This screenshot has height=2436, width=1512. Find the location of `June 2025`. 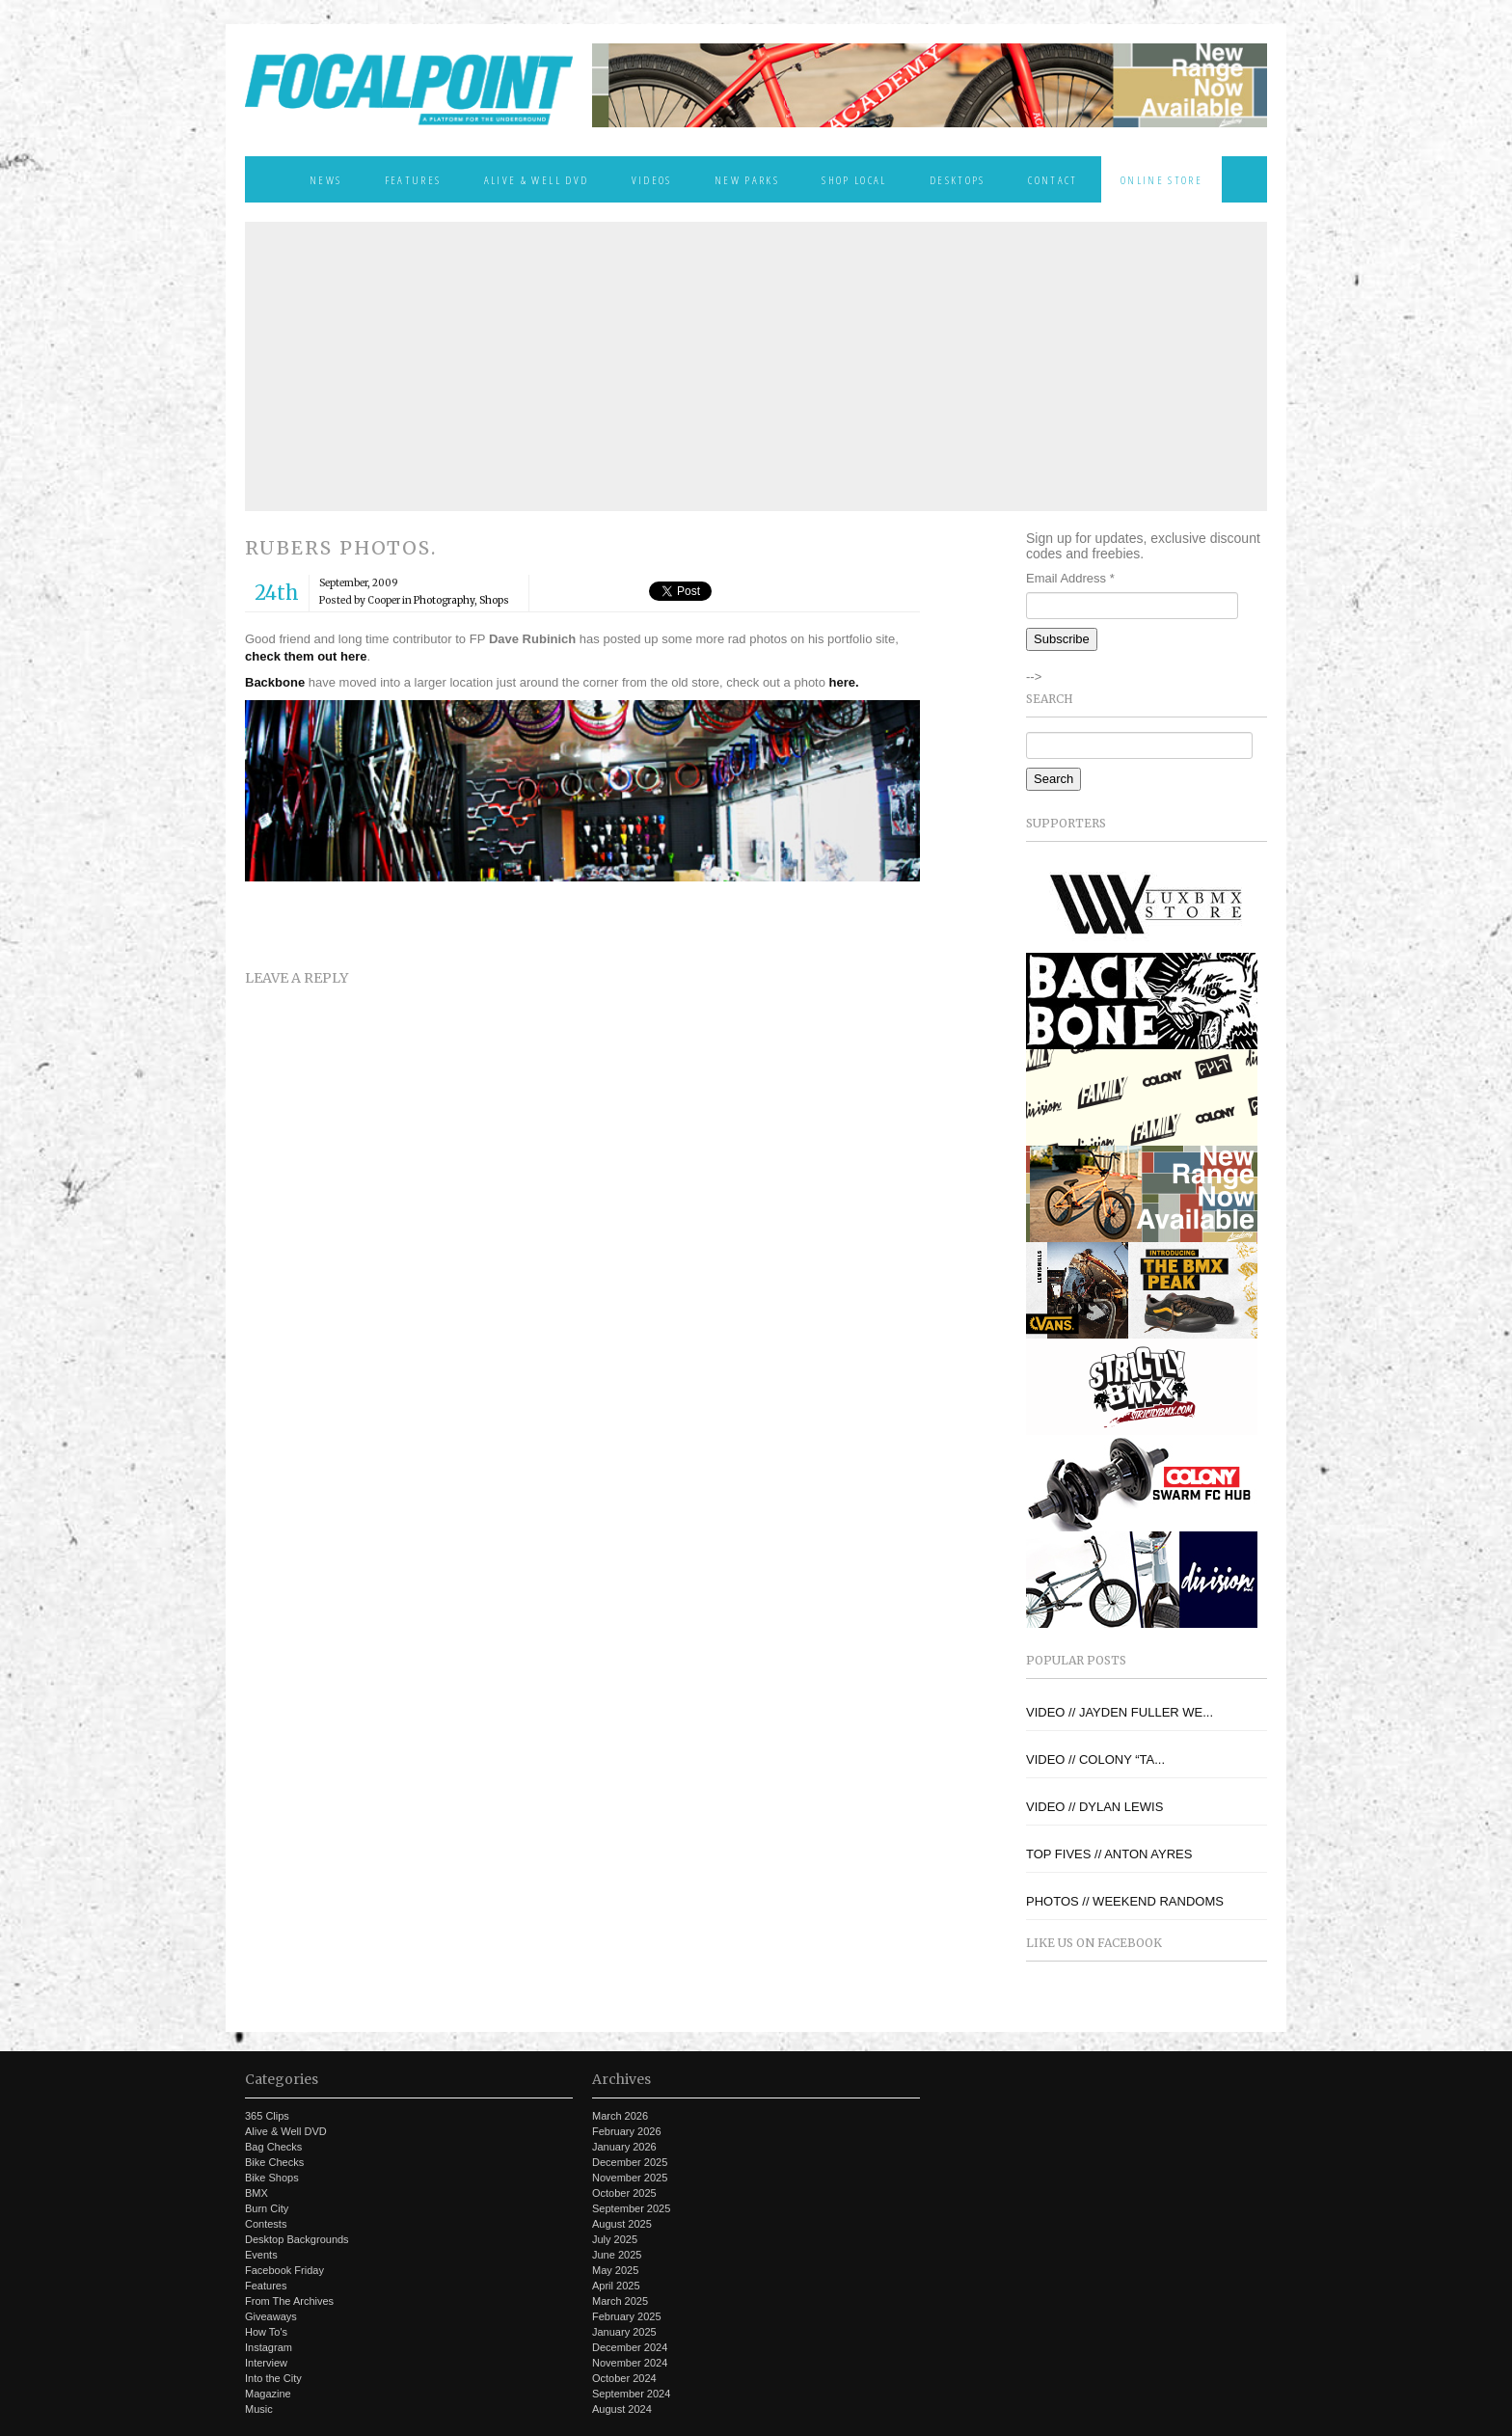

June 2025 is located at coordinates (616, 2254).